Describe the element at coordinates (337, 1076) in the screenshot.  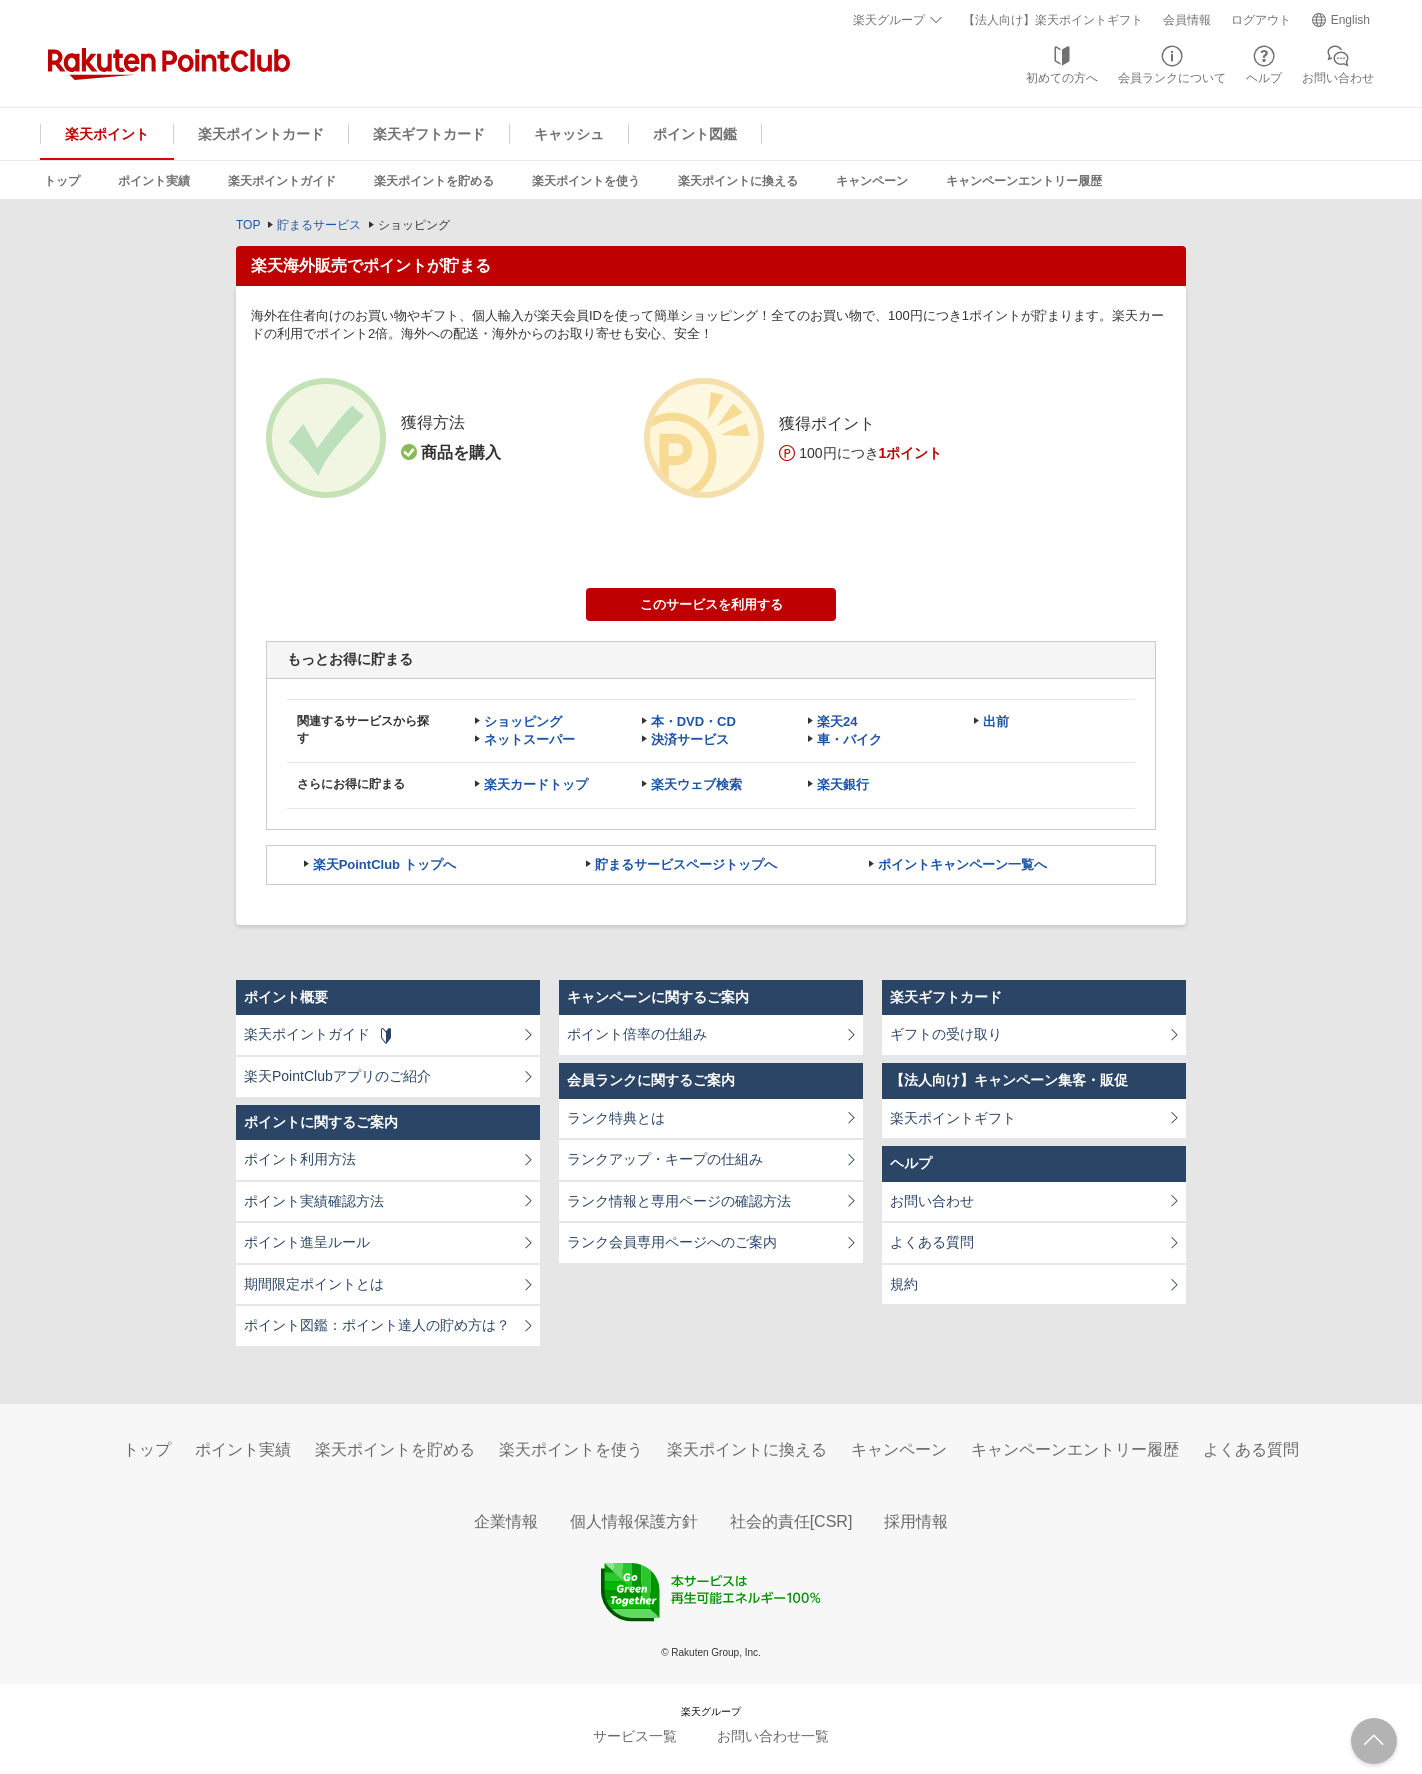
I see `楽天PointClubアプリのご紹介` at that location.